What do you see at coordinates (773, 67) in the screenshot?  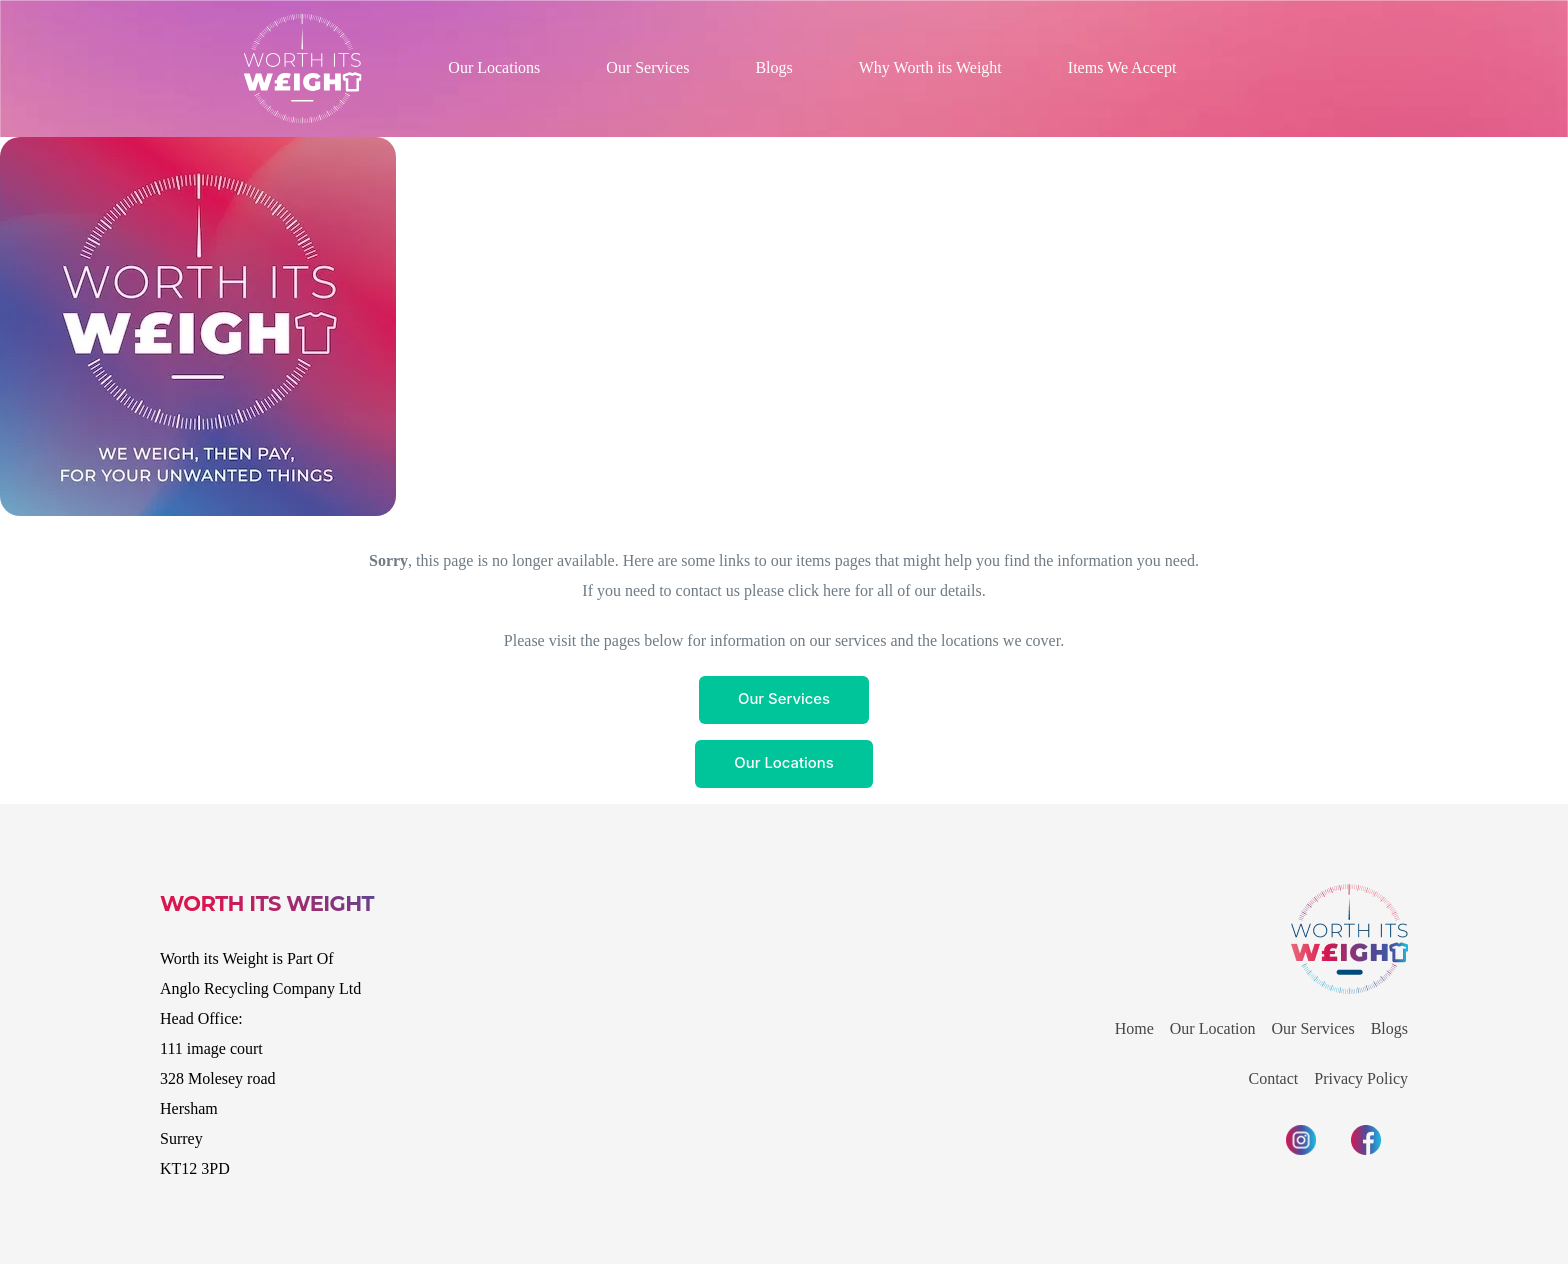 I see `Blogs` at bounding box center [773, 67].